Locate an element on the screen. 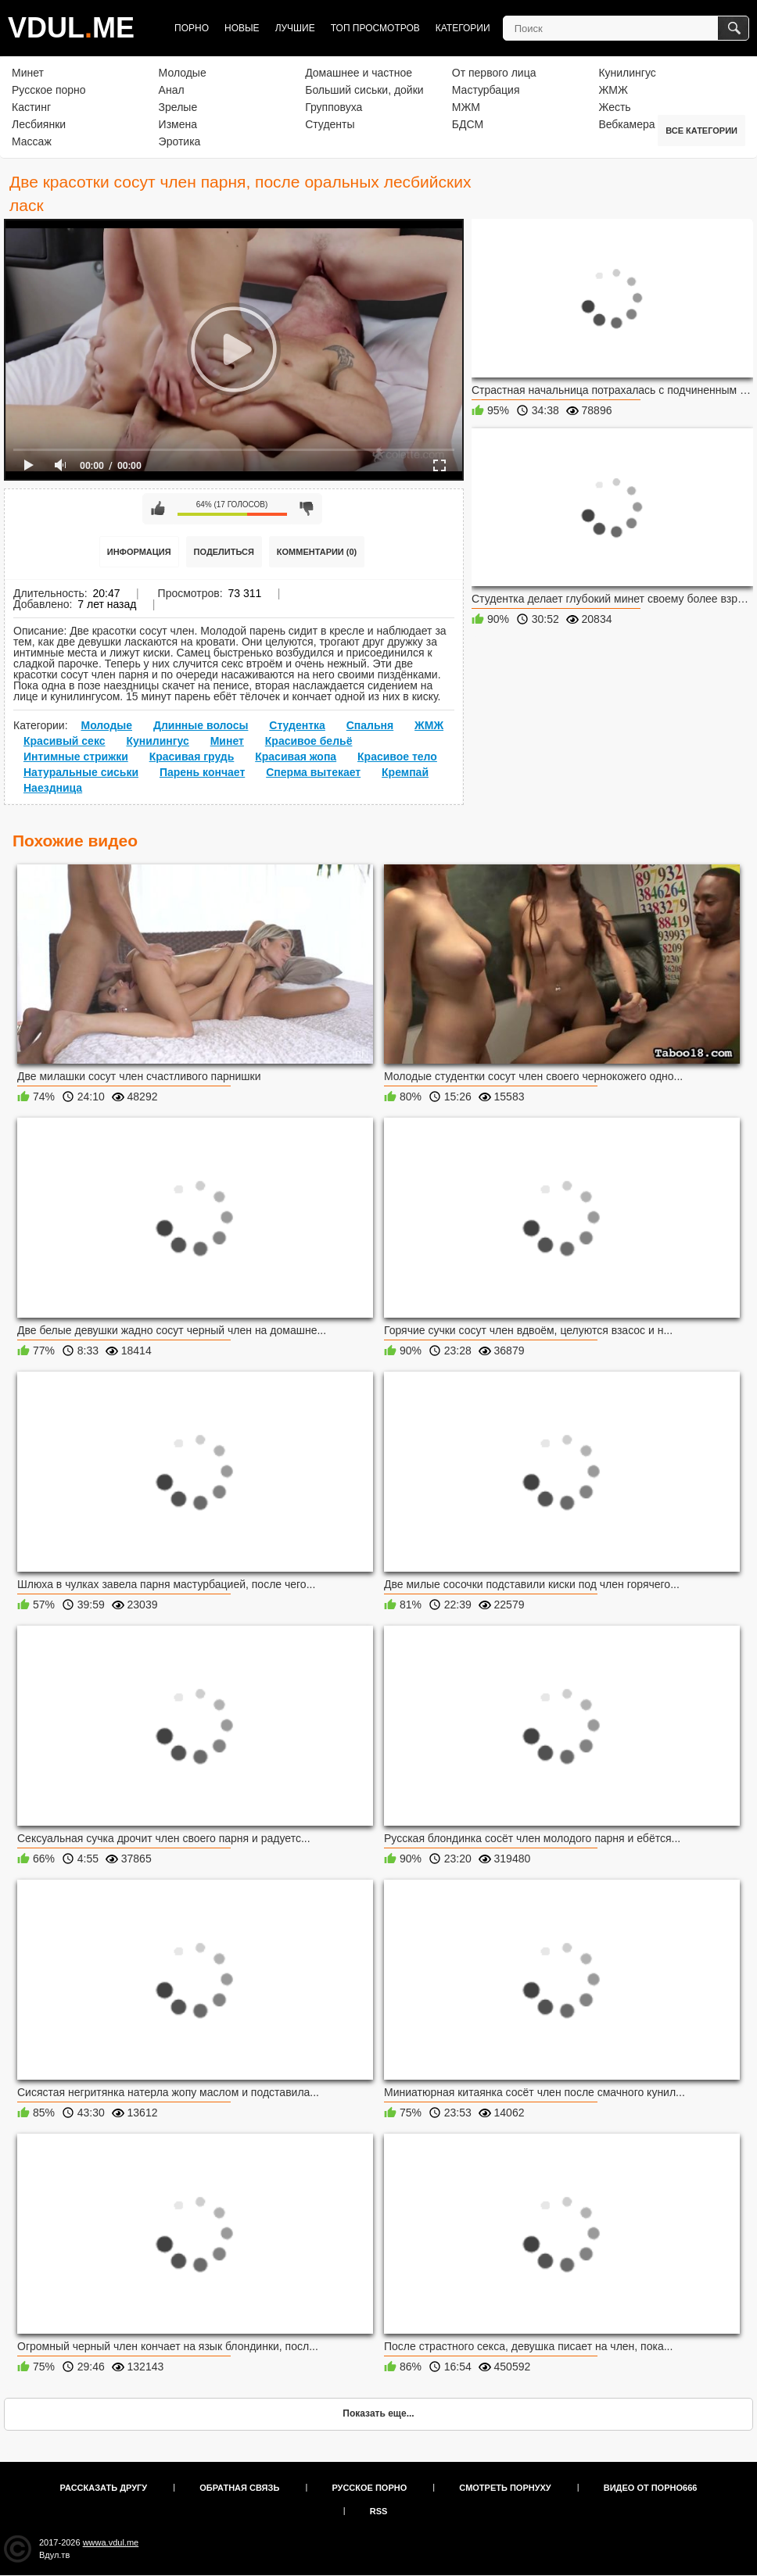 This screenshot has width=757, height=2576. Минет is located at coordinates (28, 72).